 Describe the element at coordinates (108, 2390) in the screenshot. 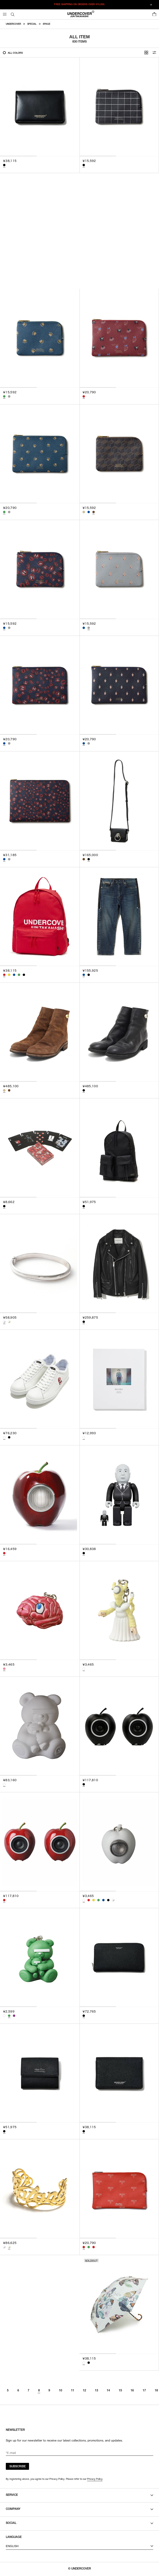

I see `14` at that location.